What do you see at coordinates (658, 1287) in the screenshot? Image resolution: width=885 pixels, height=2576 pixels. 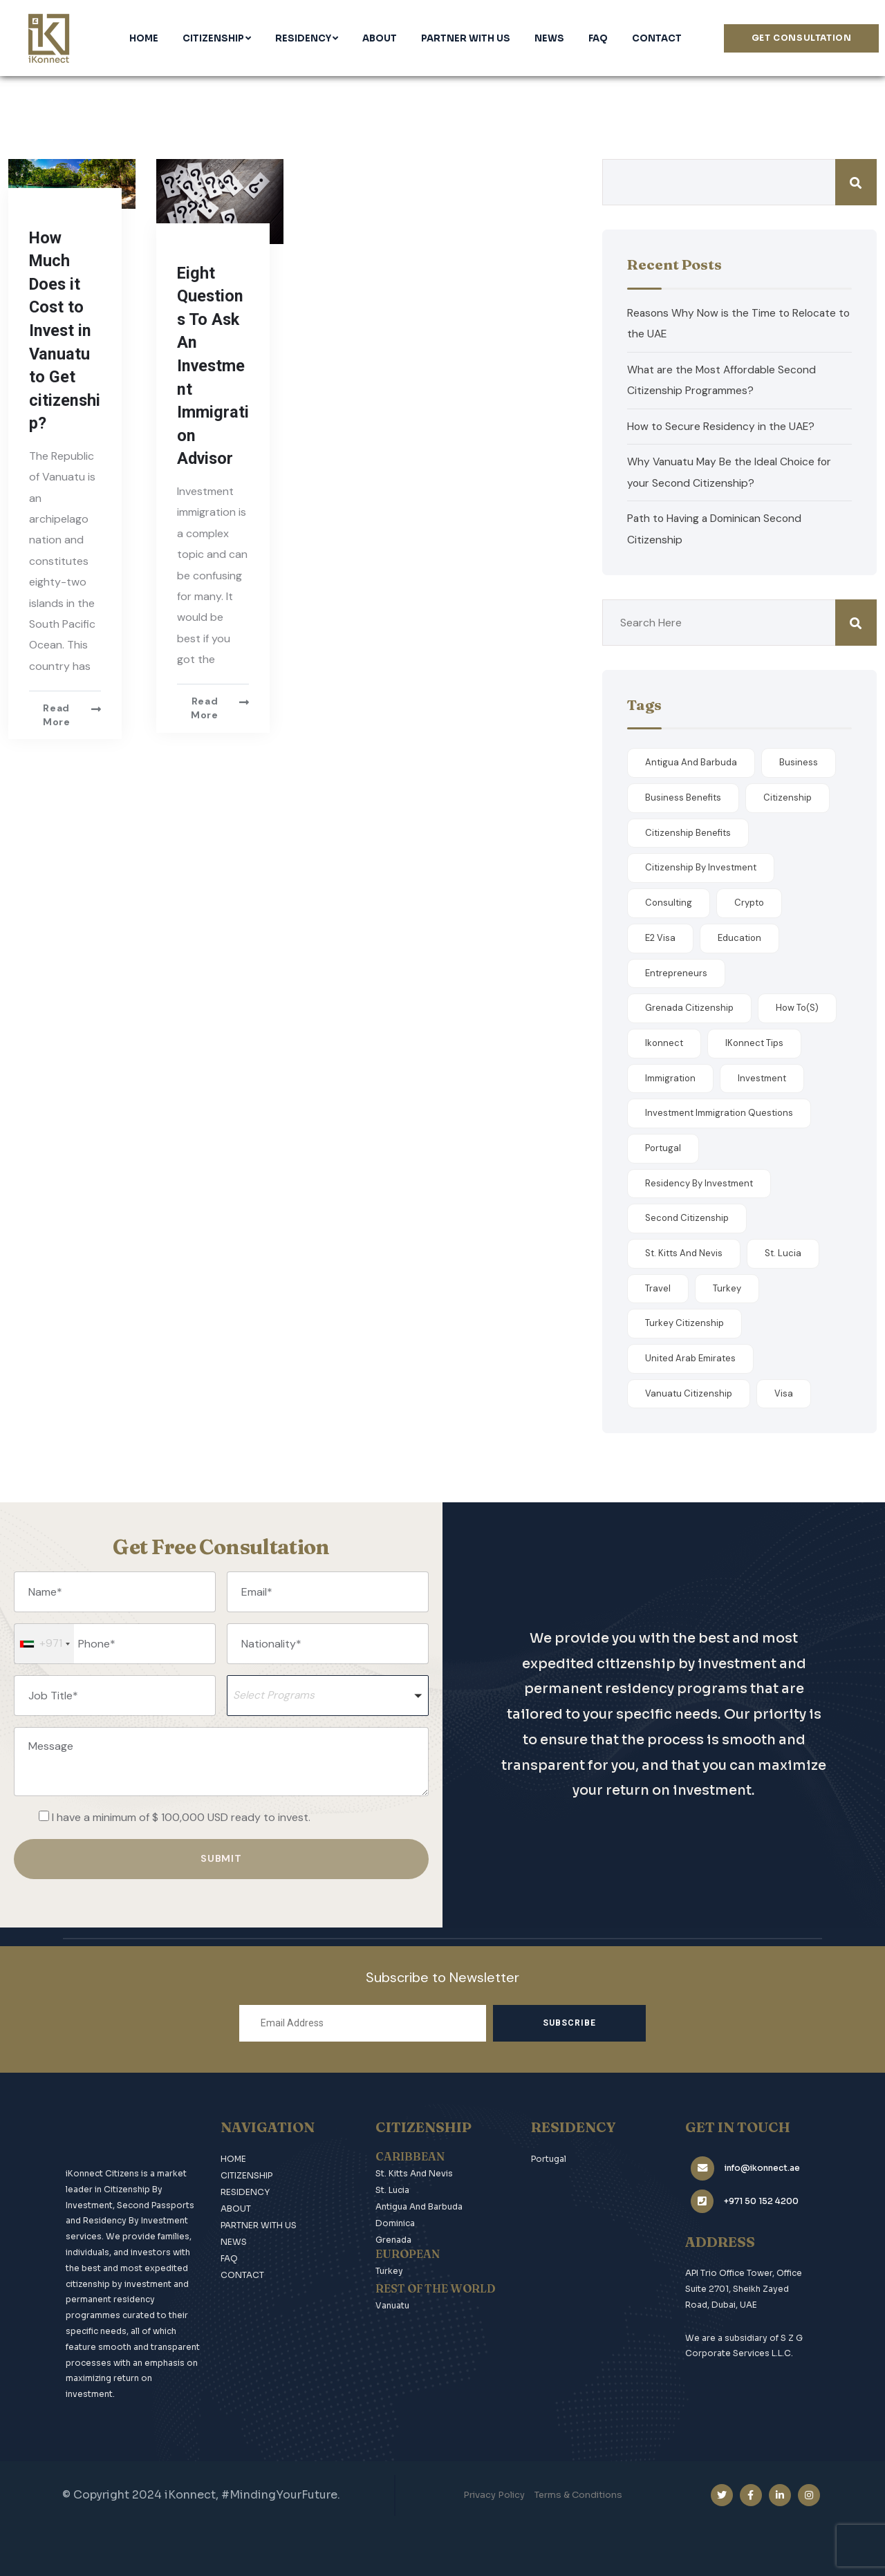 I see `Travel [Travel (4 items)]` at bounding box center [658, 1287].